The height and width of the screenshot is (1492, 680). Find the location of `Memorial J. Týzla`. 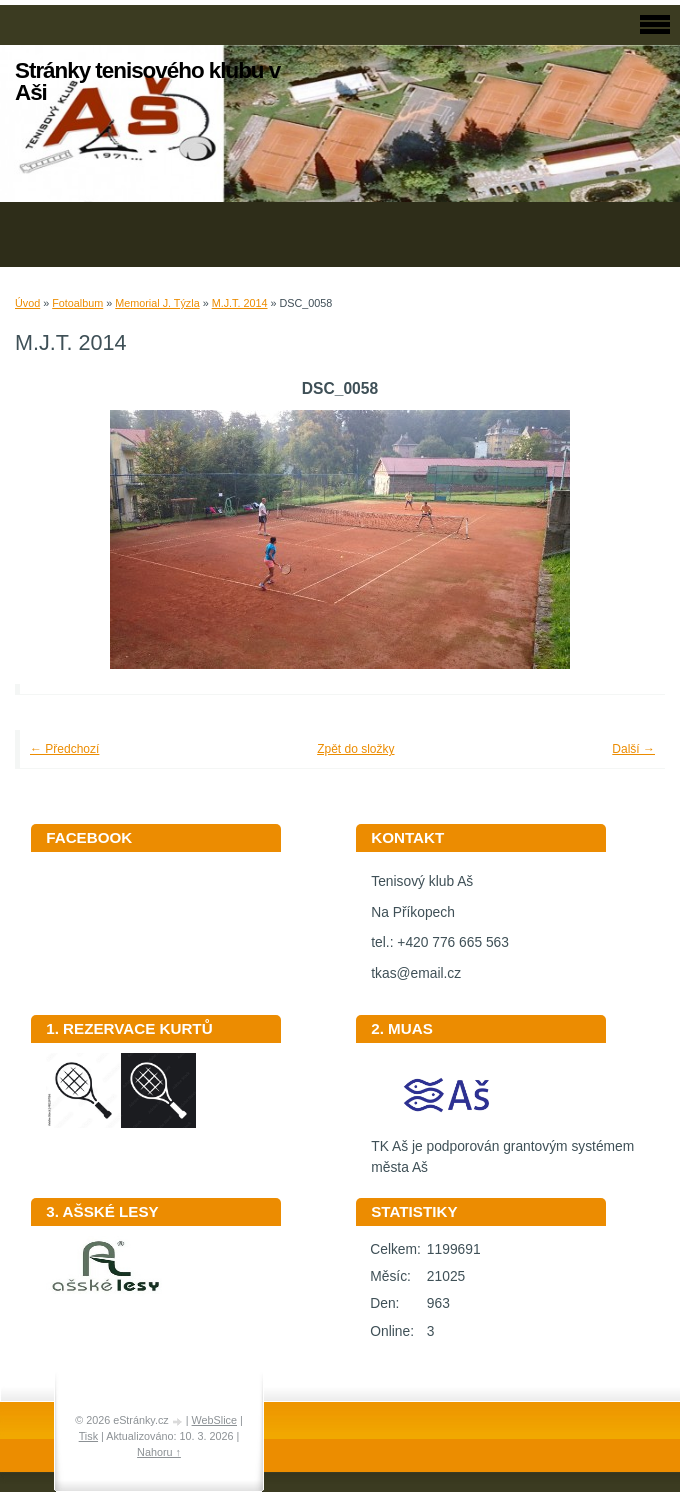

Memorial J. Týzla is located at coordinates (157, 303).